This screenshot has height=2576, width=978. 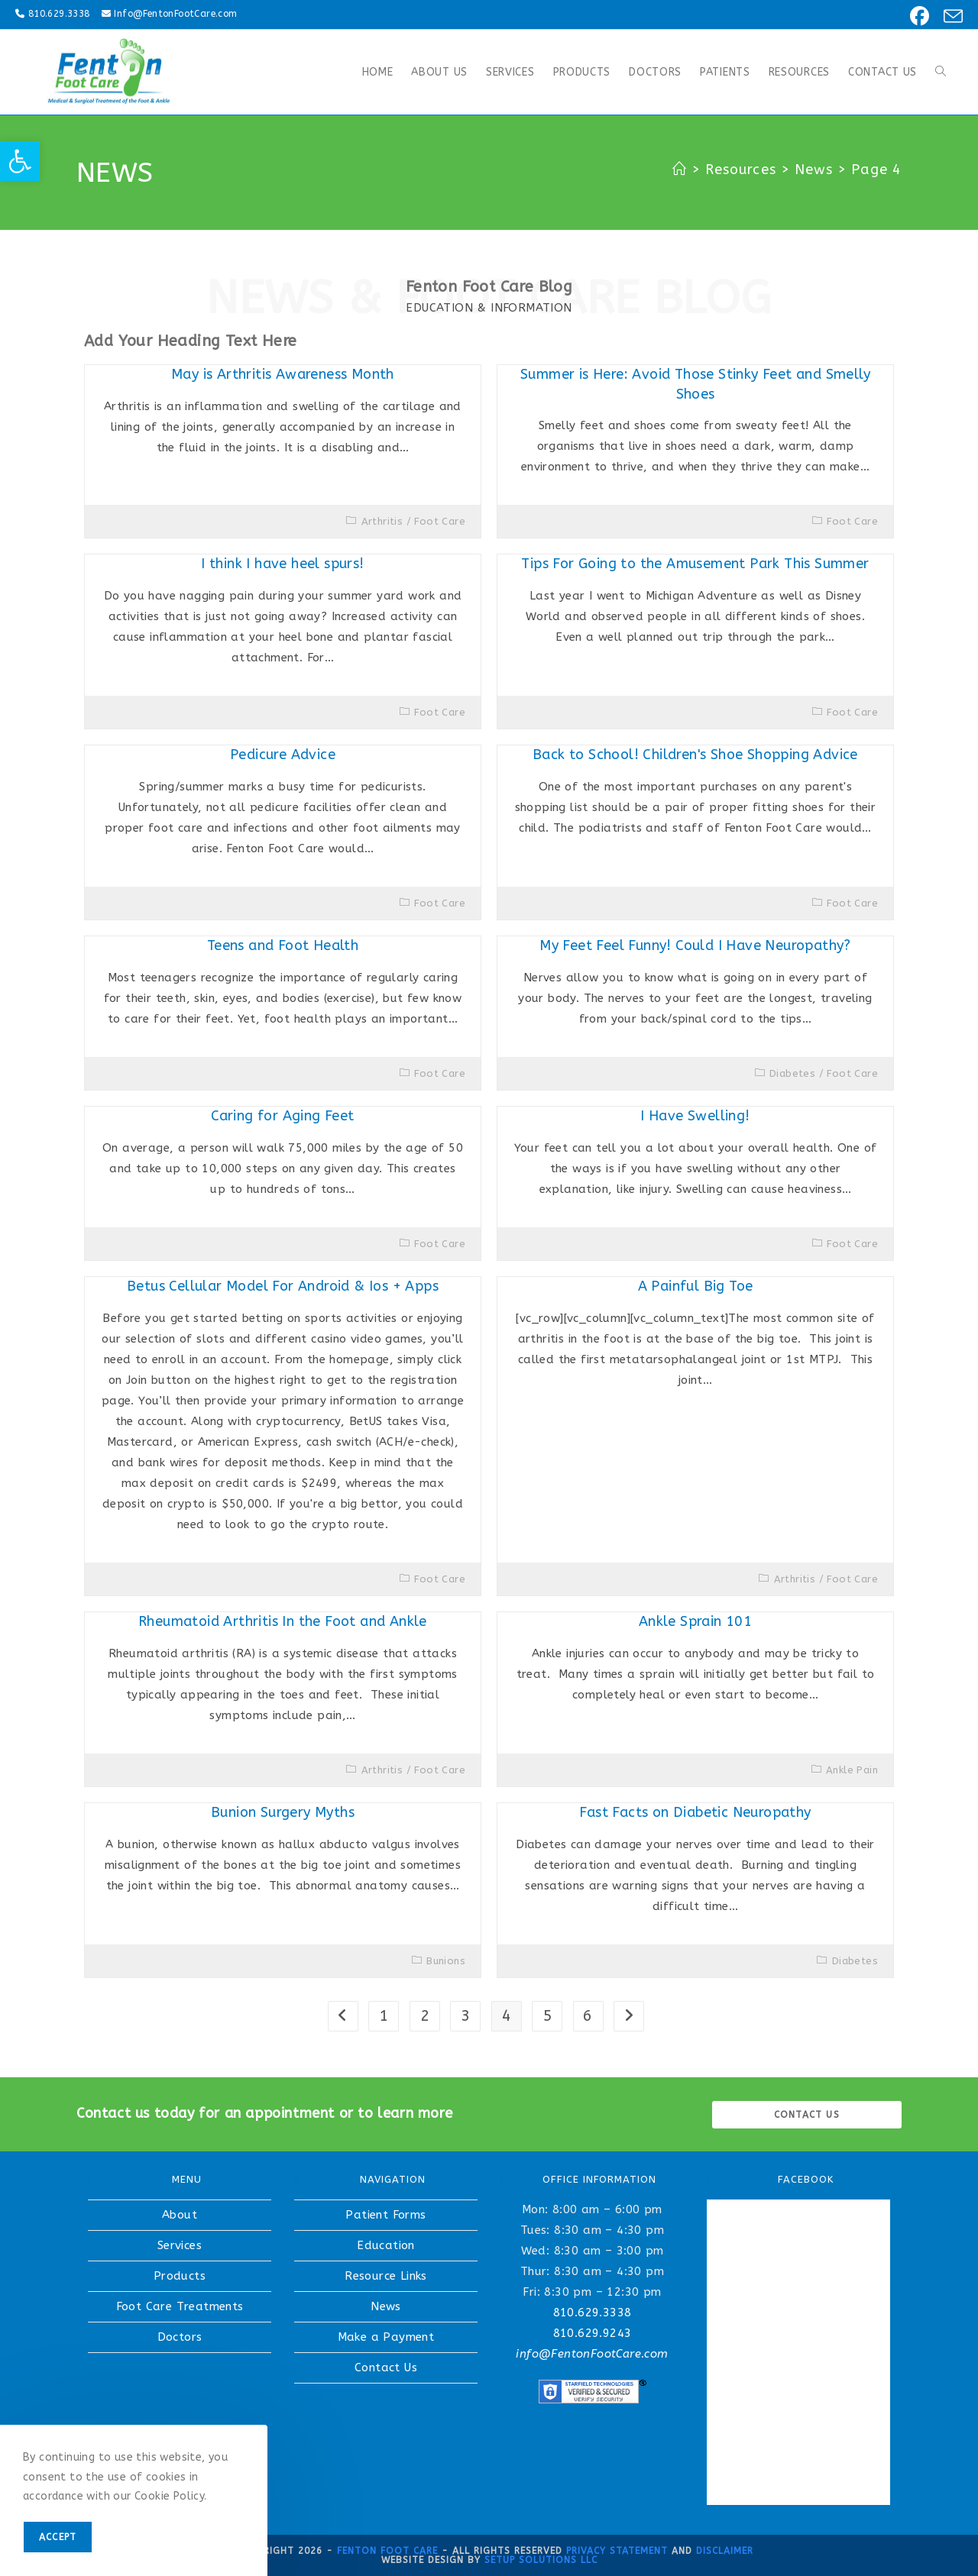 I want to click on Fenton Foot Care, so click(x=387, y=2550).